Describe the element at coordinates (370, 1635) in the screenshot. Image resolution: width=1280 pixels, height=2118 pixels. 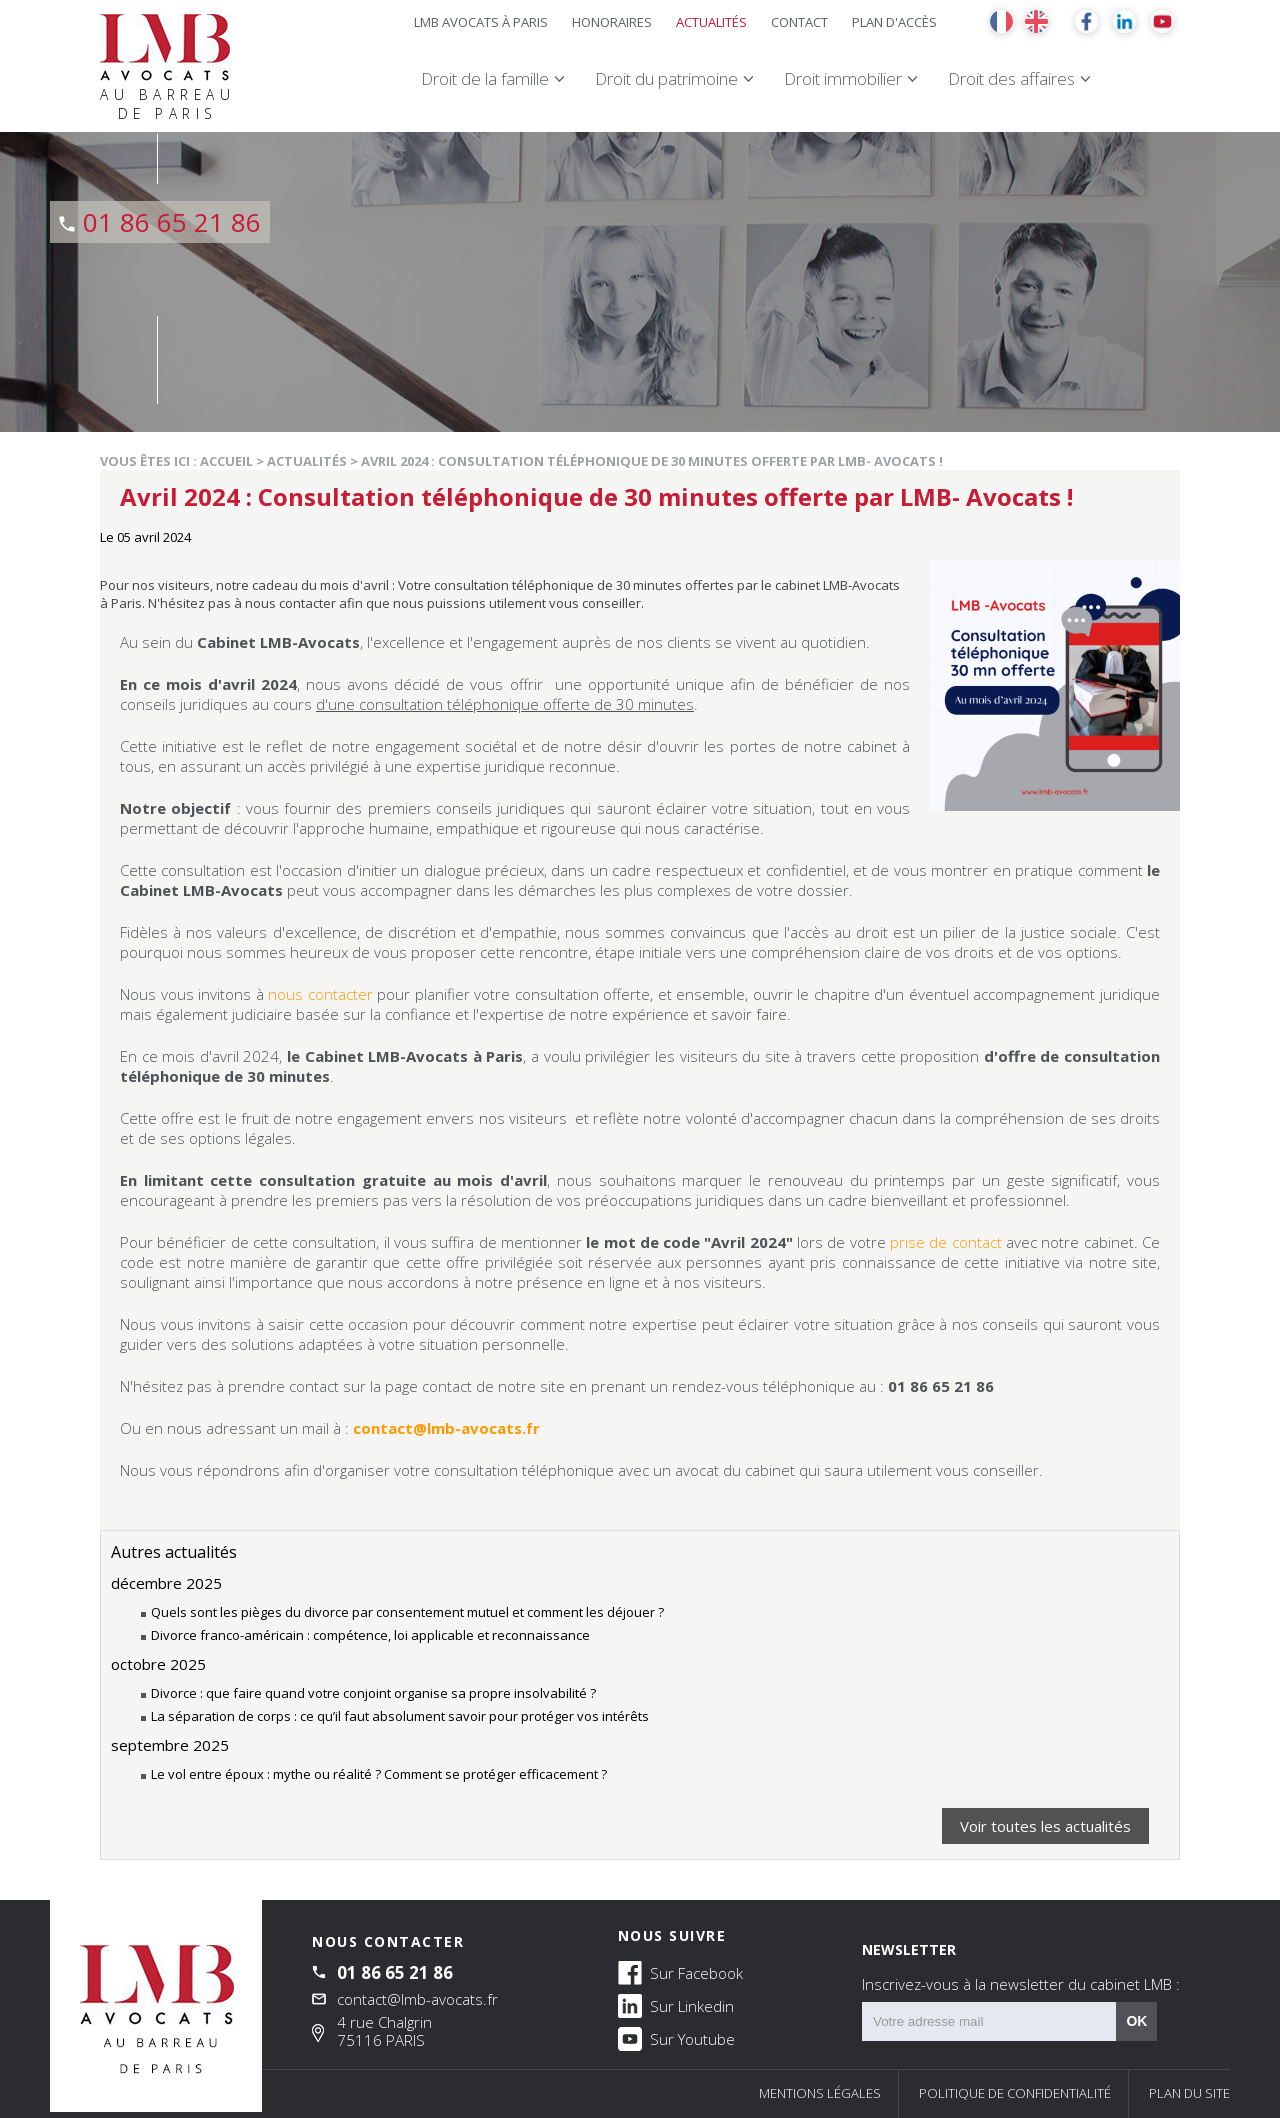
I see `Divorce franco-américain : compétence, loi applicable et reconnaissance` at that location.